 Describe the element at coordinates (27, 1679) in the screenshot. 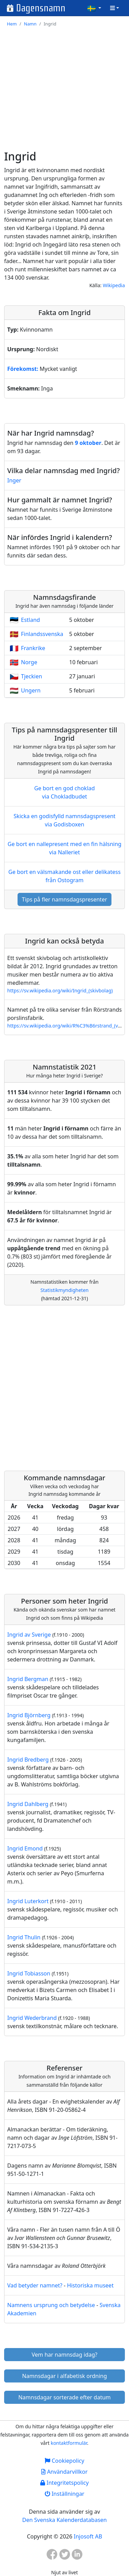

I see `Ingrid Bergman` at that location.